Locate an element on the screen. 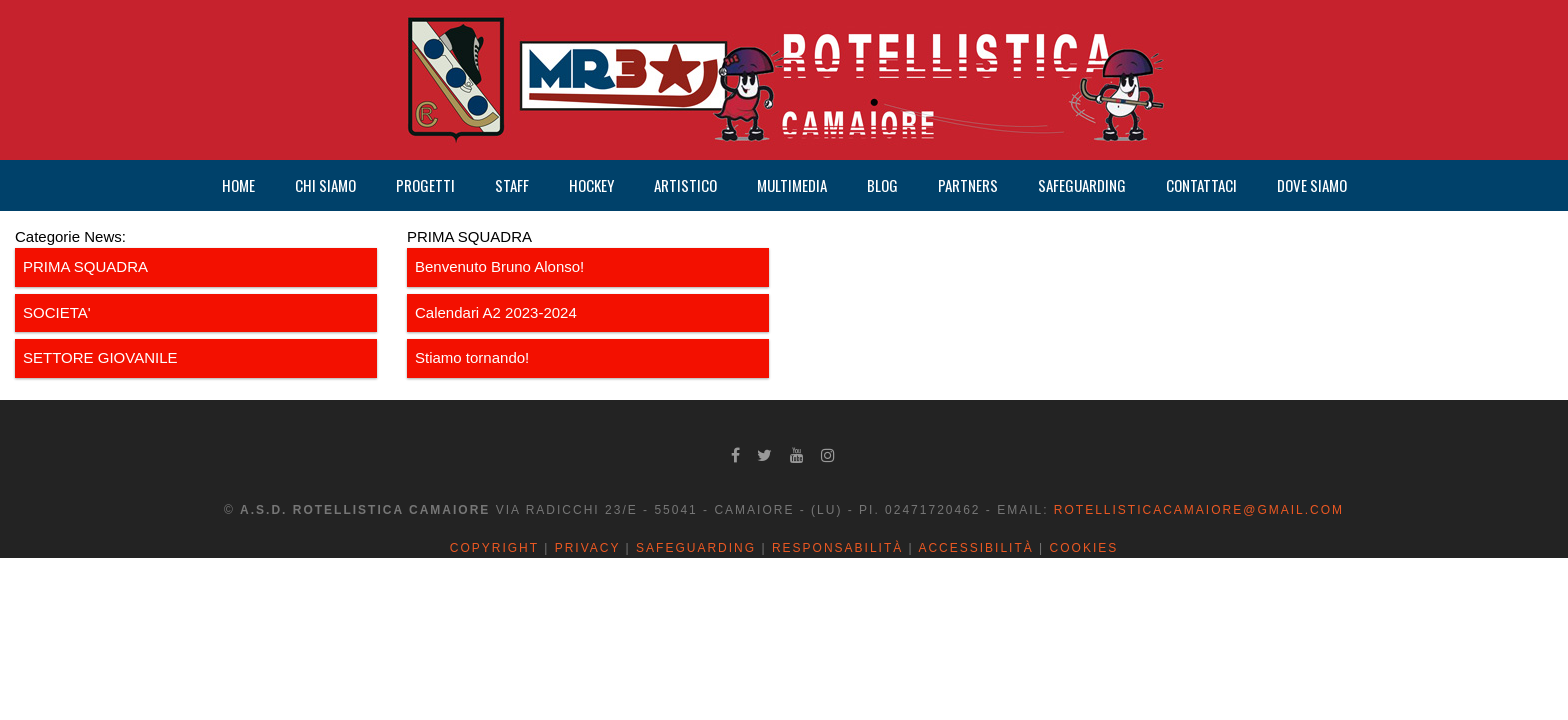 This screenshot has height=720, width=1568. Safeguarding is located at coordinates (696, 548).